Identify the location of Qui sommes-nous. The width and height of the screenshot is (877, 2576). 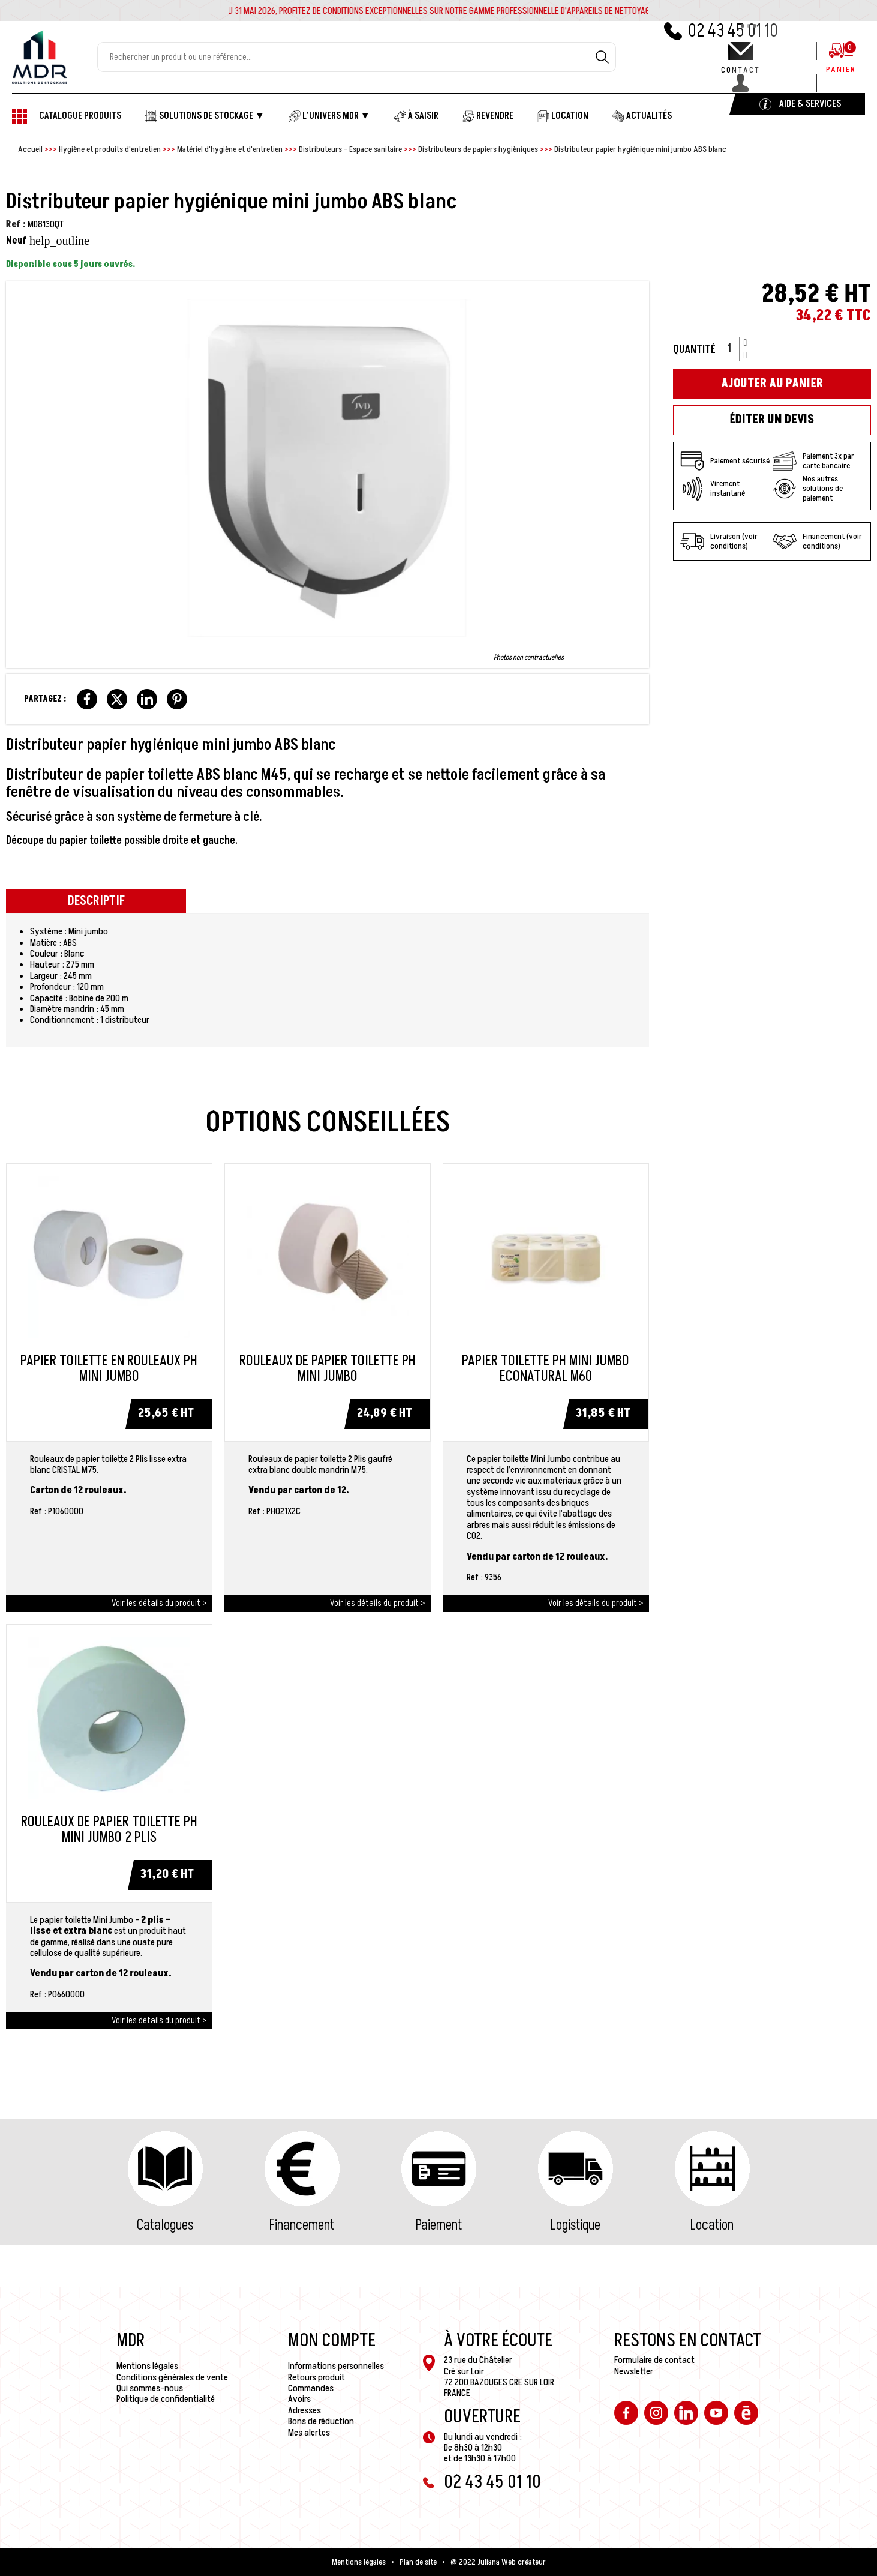
(149, 2388).